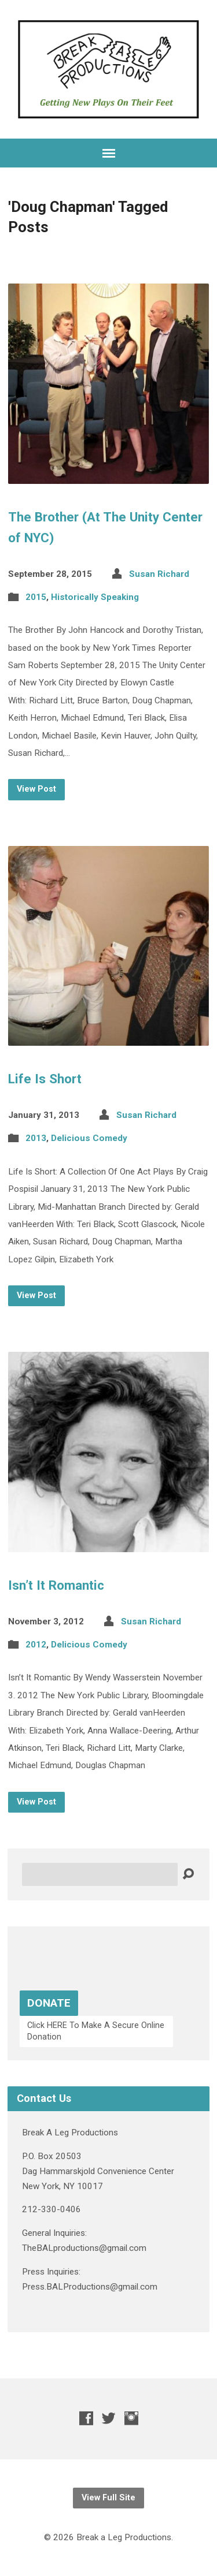  I want to click on View Post, so click(36, 789).